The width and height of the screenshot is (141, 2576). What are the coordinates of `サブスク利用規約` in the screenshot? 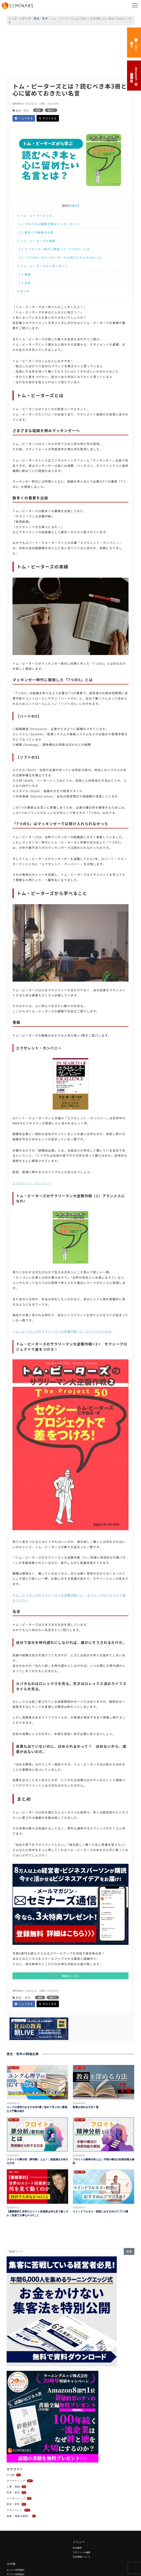 It's located at (15, 2574).